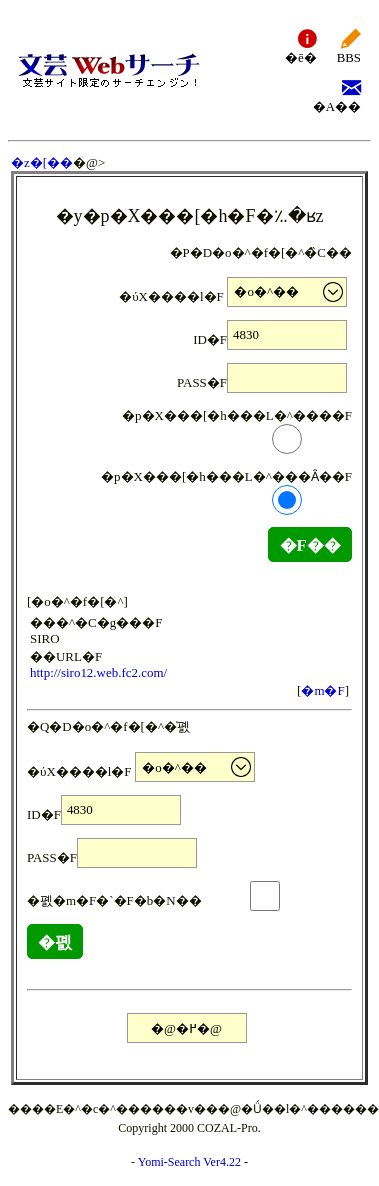  I want to click on �z�[��, so click(42, 162).